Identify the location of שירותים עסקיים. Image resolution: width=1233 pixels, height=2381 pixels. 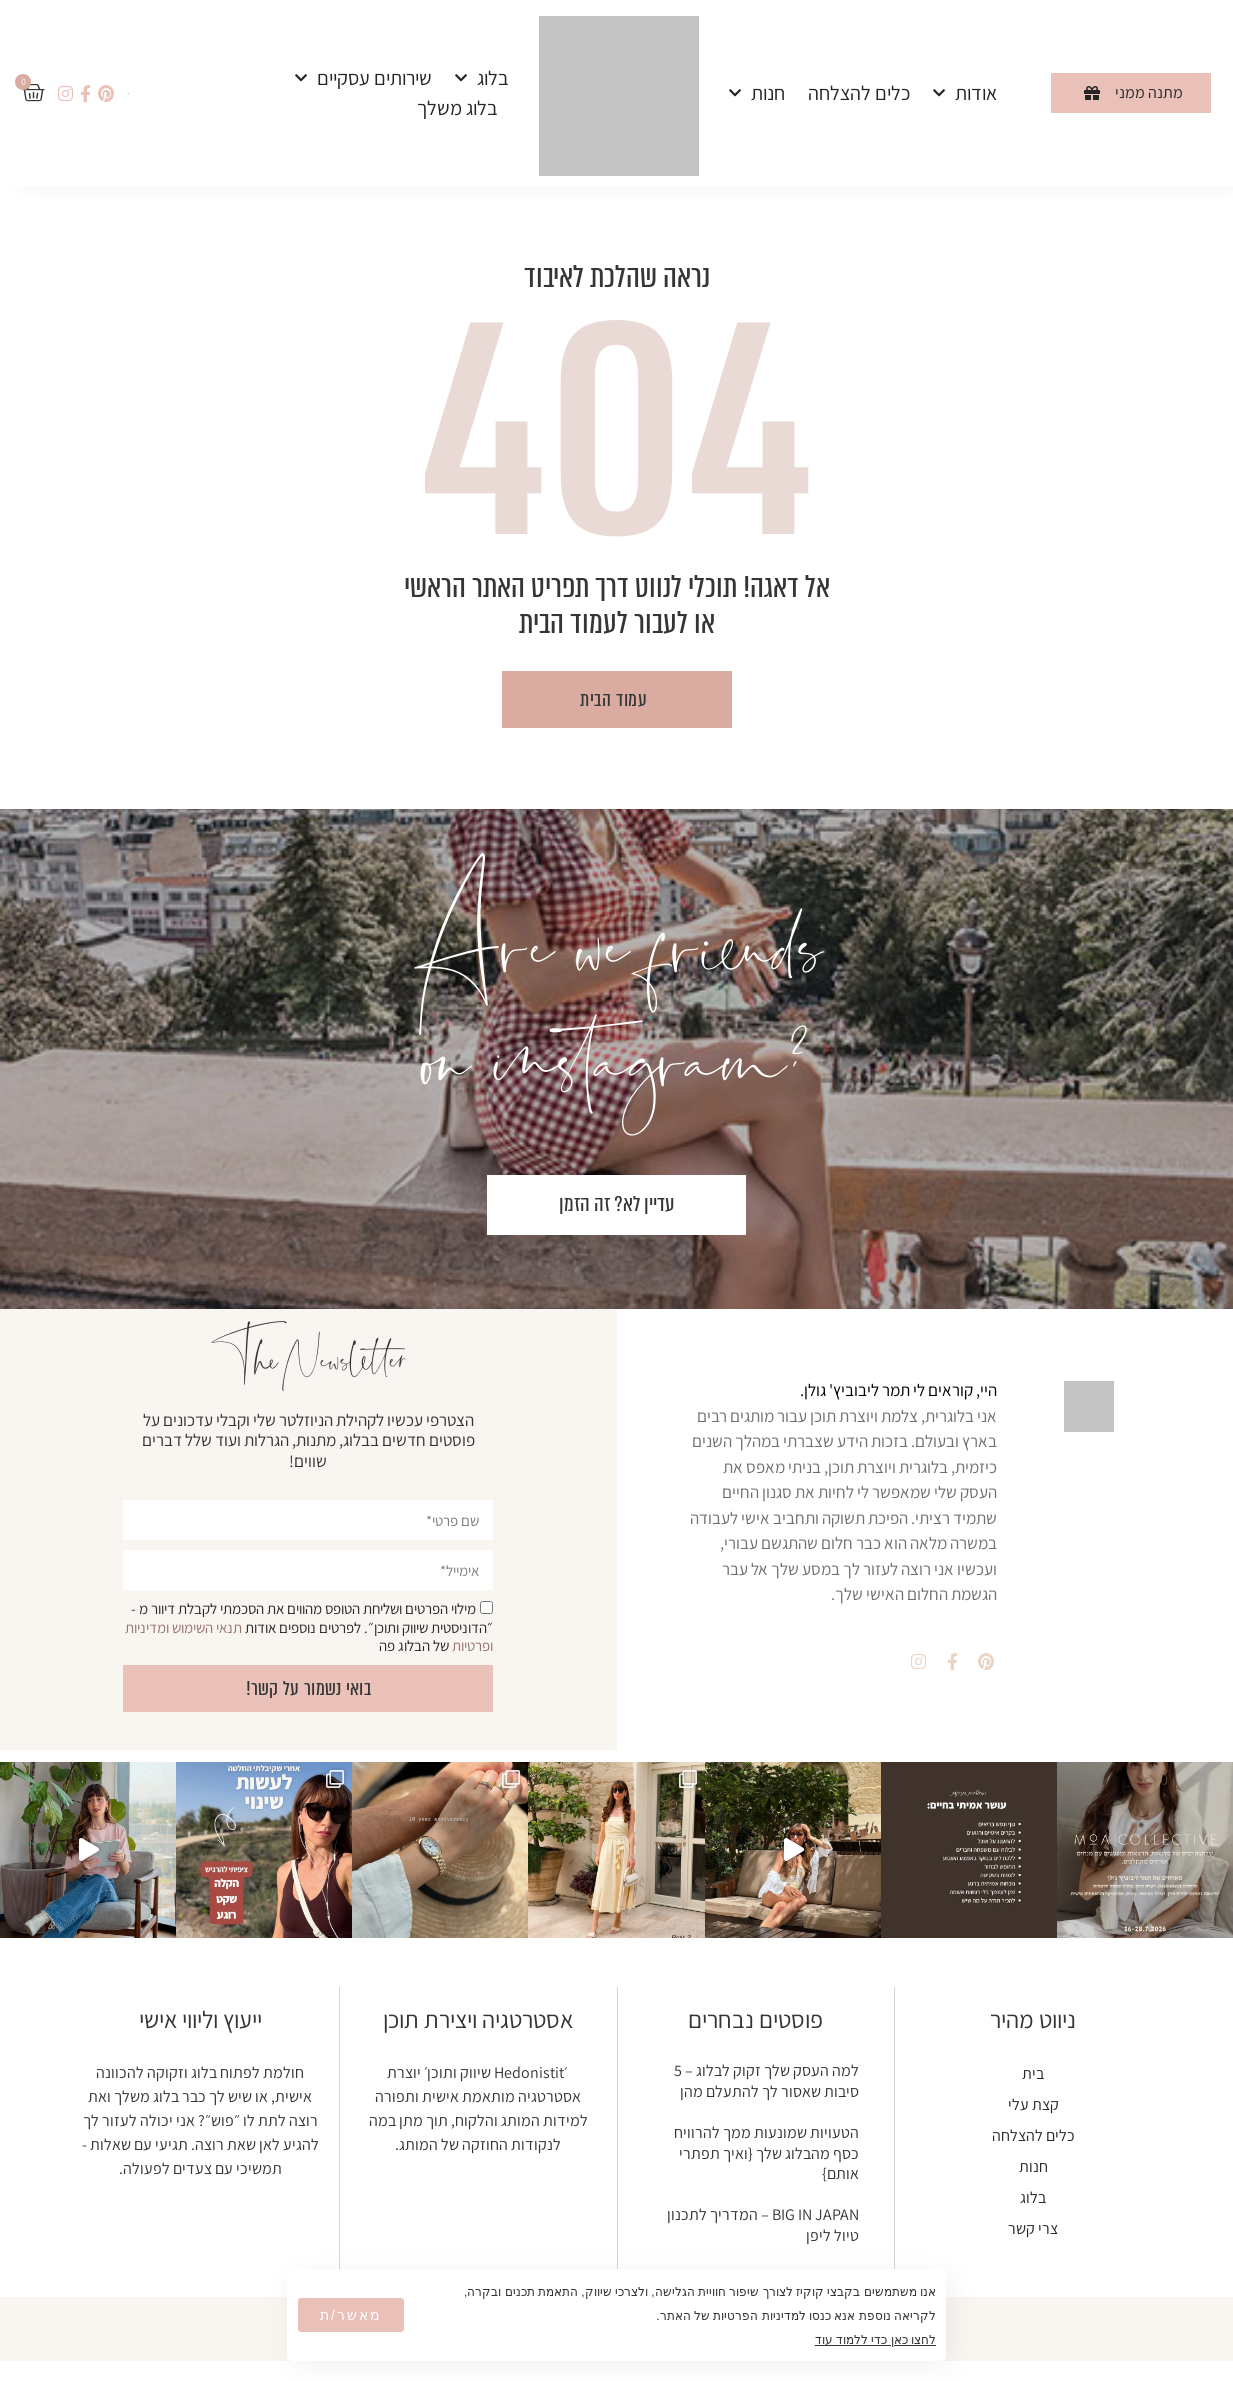
(363, 78).